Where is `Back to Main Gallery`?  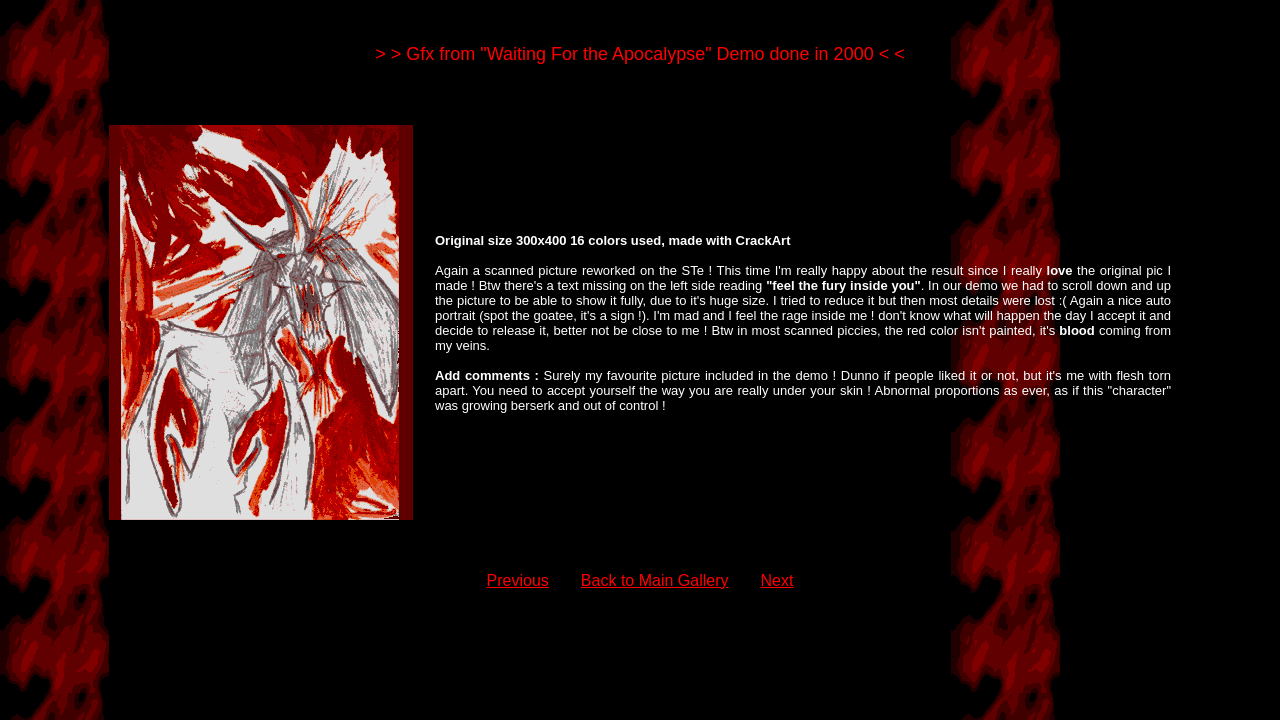 Back to Main Gallery is located at coordinates (655, 580).